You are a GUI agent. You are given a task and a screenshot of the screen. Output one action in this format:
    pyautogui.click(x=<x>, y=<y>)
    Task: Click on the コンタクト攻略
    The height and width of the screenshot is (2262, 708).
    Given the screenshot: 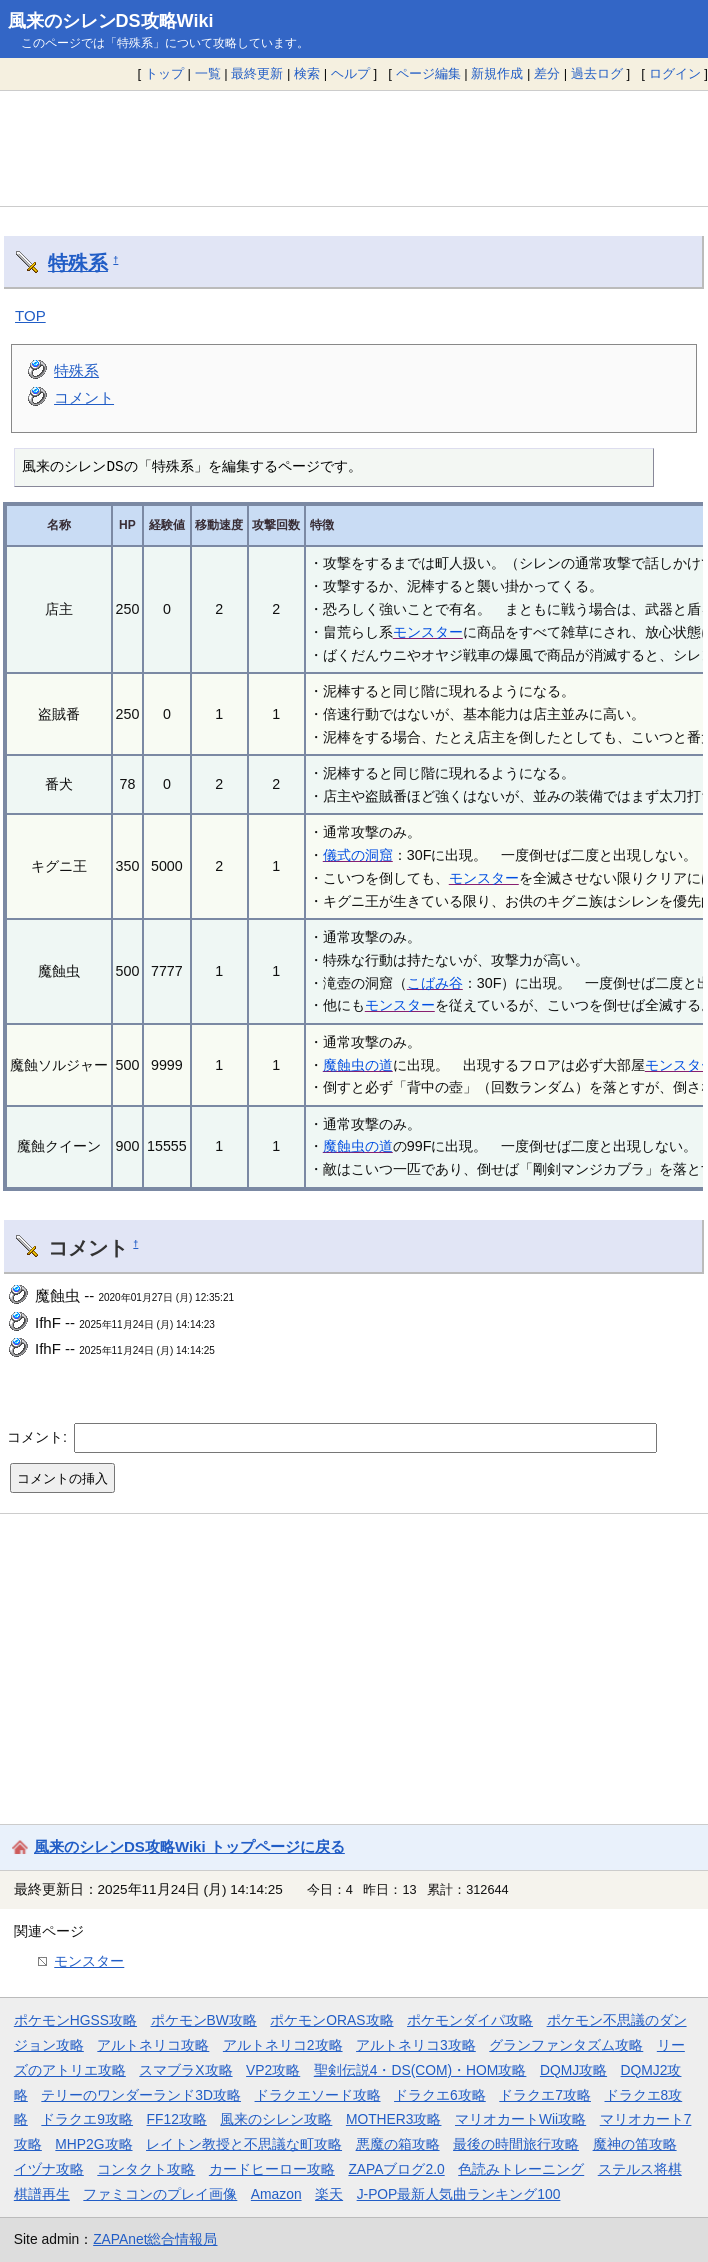 What is the action you would take?
    pyautogui.click(x=146, y=2169)
    